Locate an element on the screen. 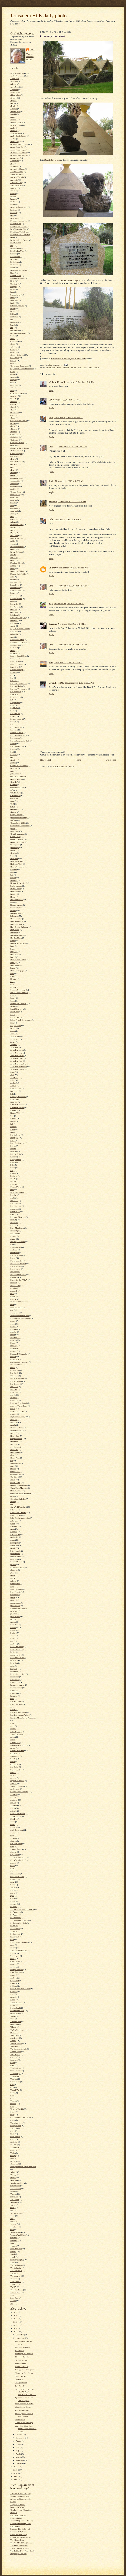 This screenshot has width=126, height=2576. hats is located at coordinates (12, 875).